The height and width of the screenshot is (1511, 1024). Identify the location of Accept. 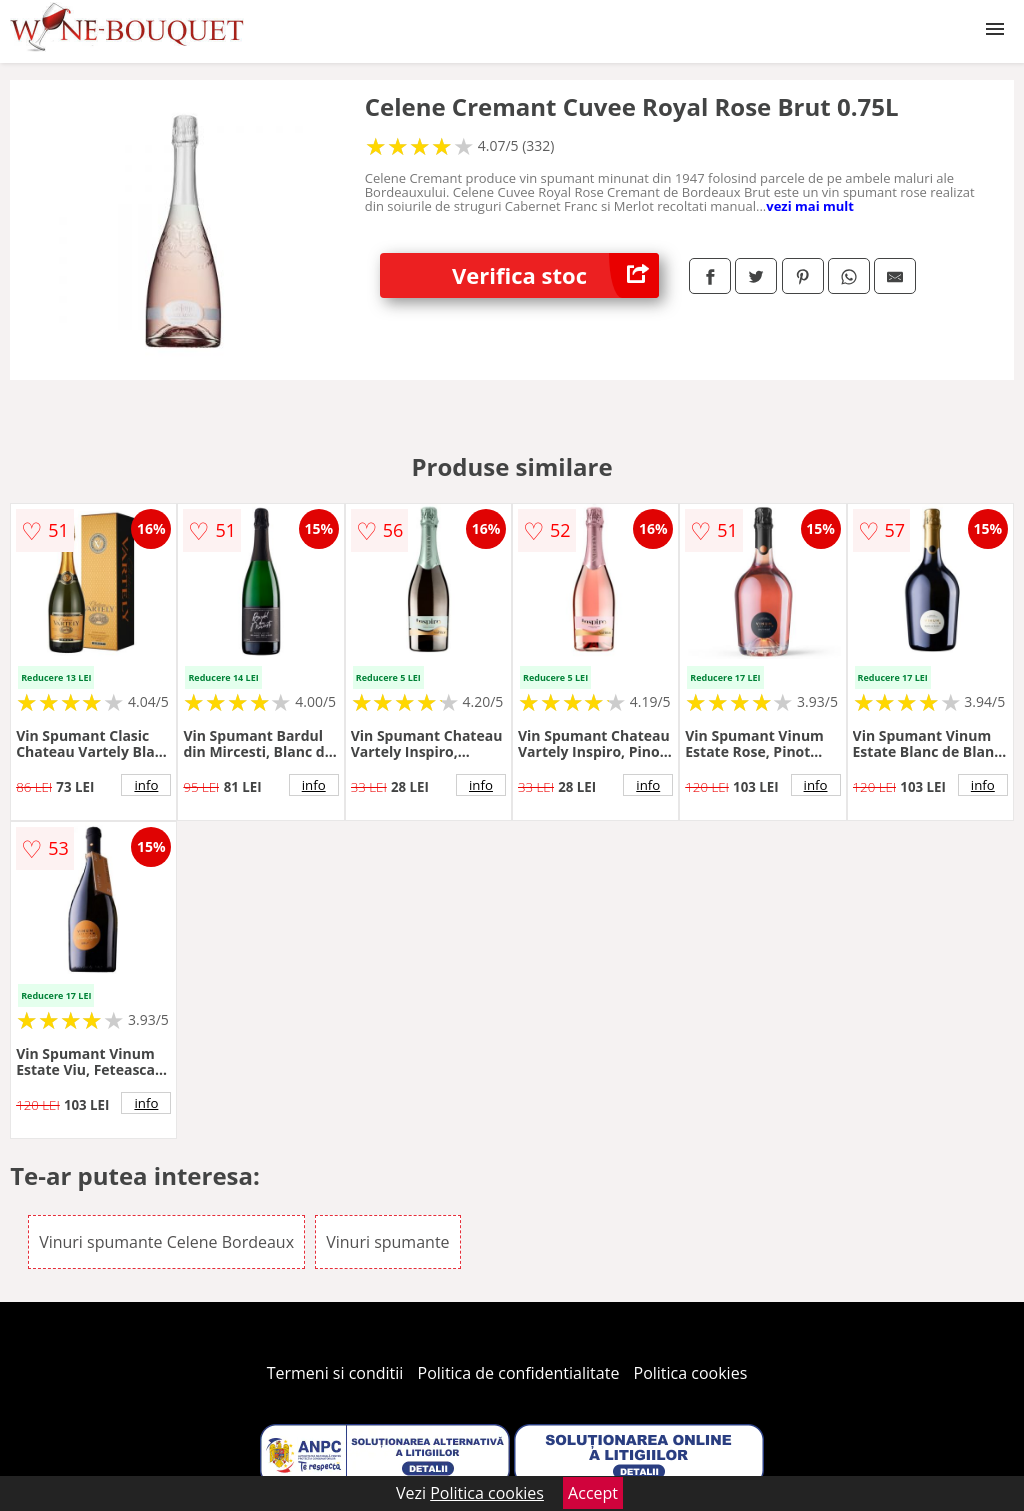
(593, 1493).